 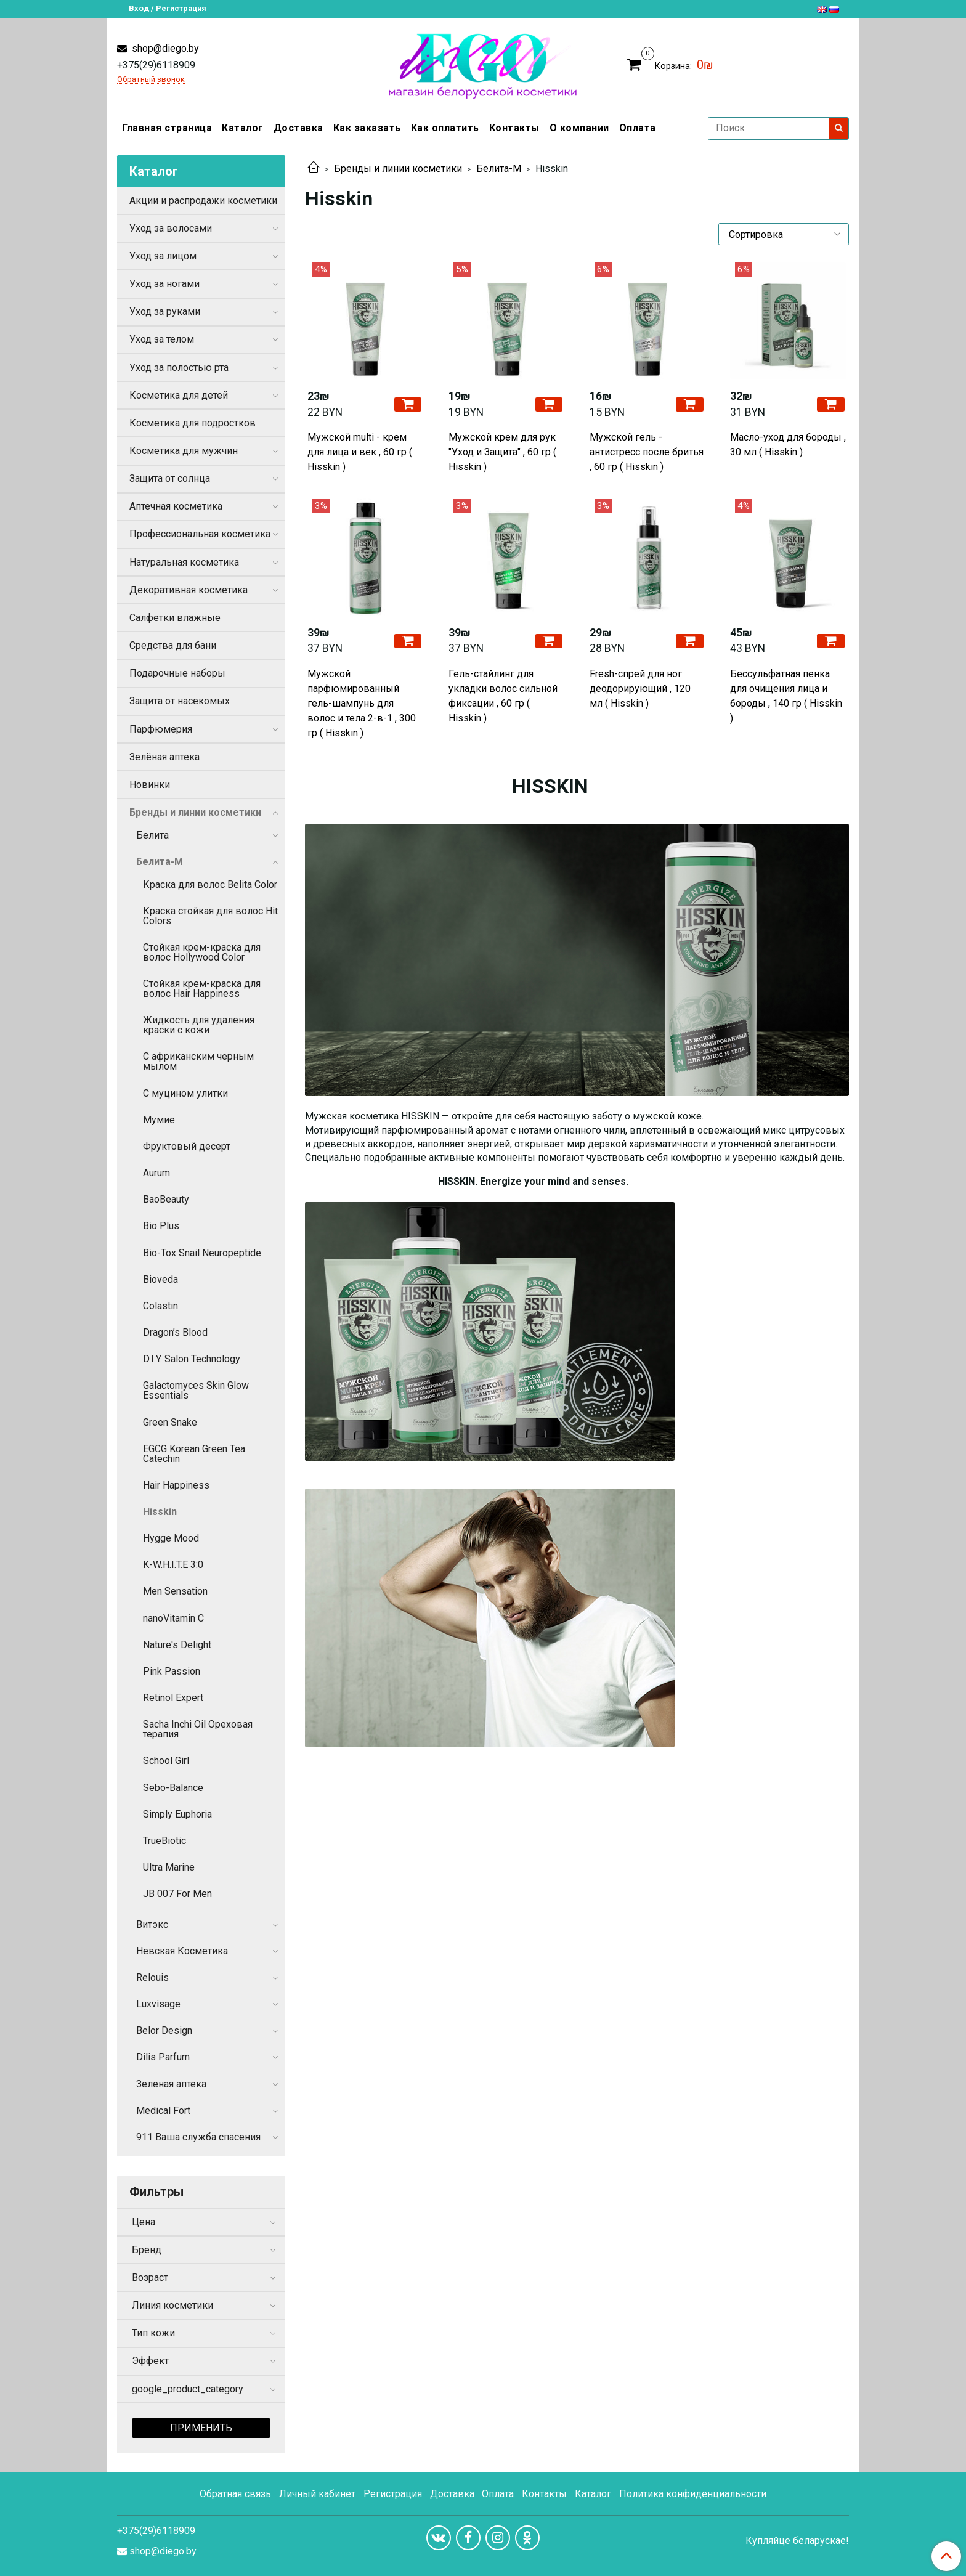 What do you see at coordinates (202, 952) in the screenshot?
I see `Стойкая крем-краска для волос Hollywood Color` at bounding box center [202, 952].